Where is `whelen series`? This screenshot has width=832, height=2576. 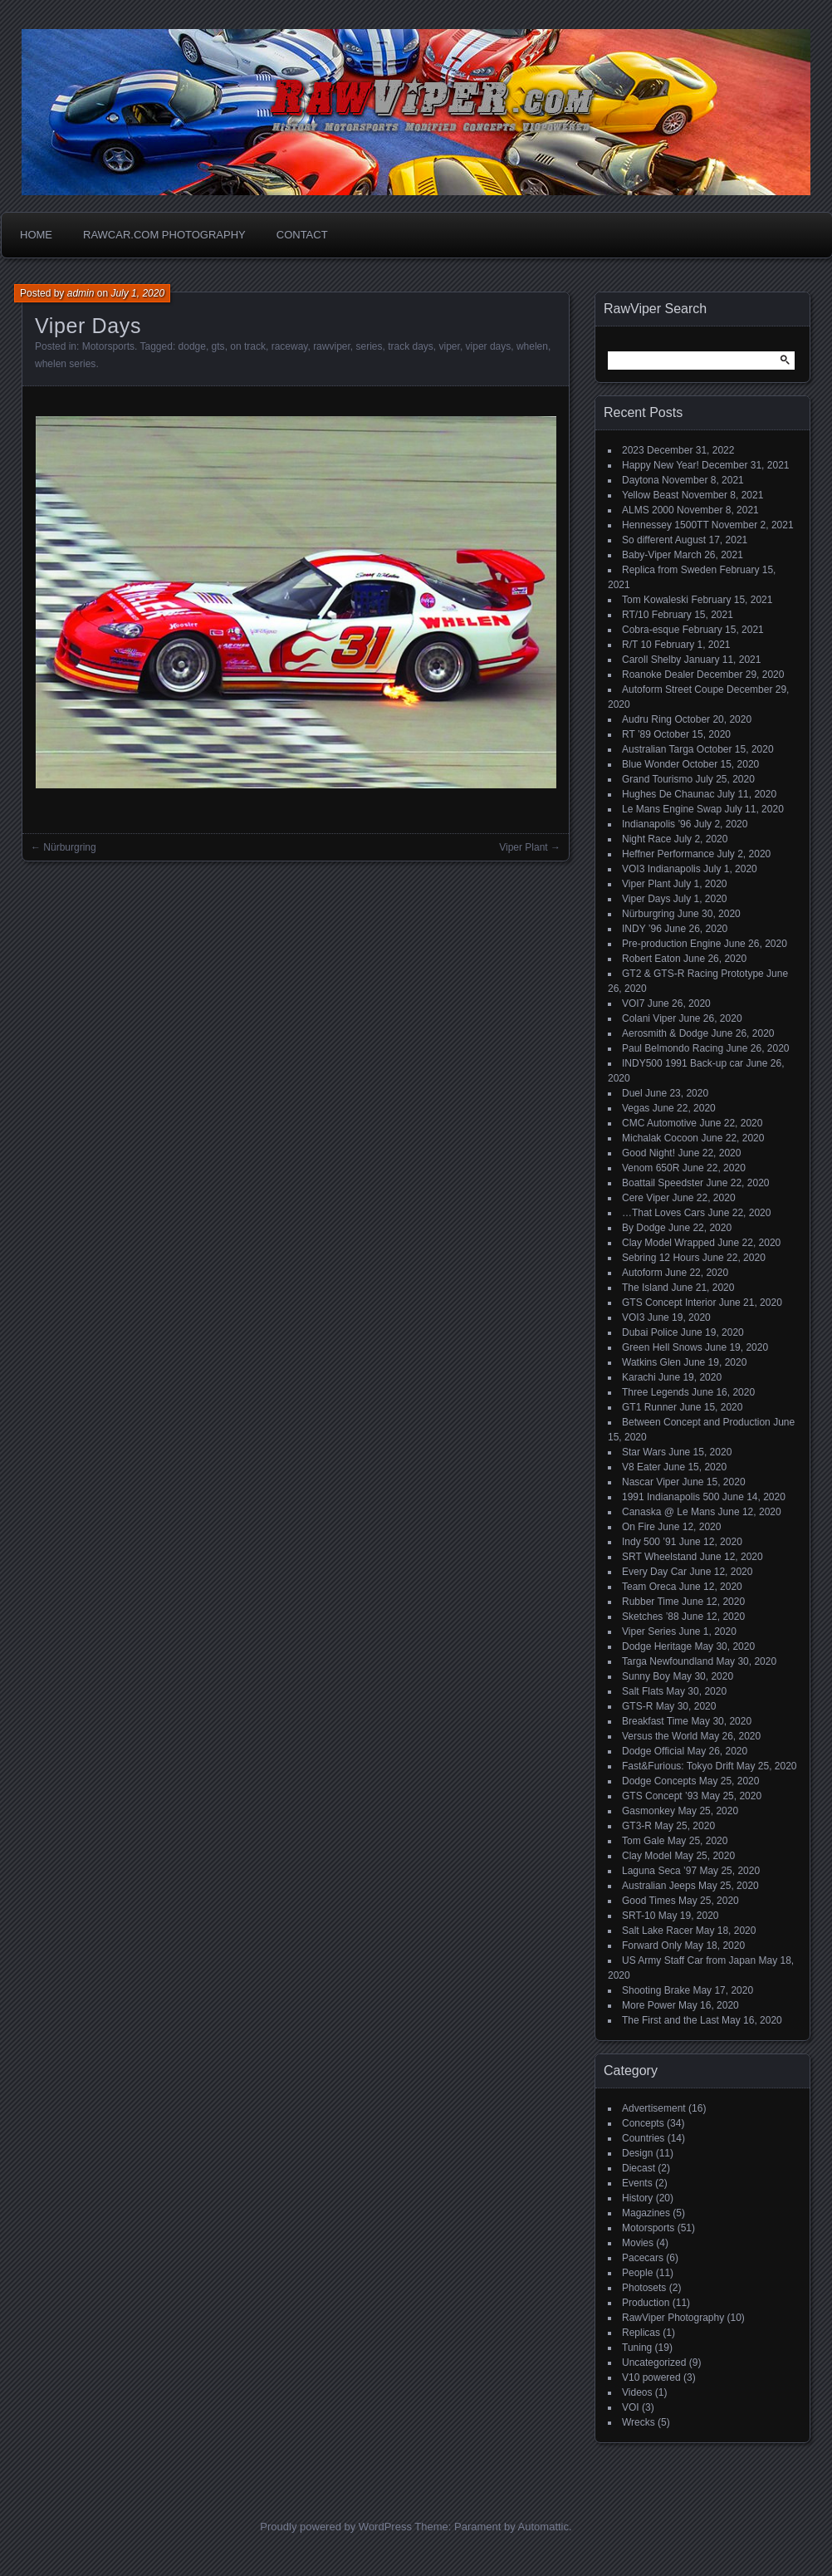 whelen series is located at coordinates (65, 364).